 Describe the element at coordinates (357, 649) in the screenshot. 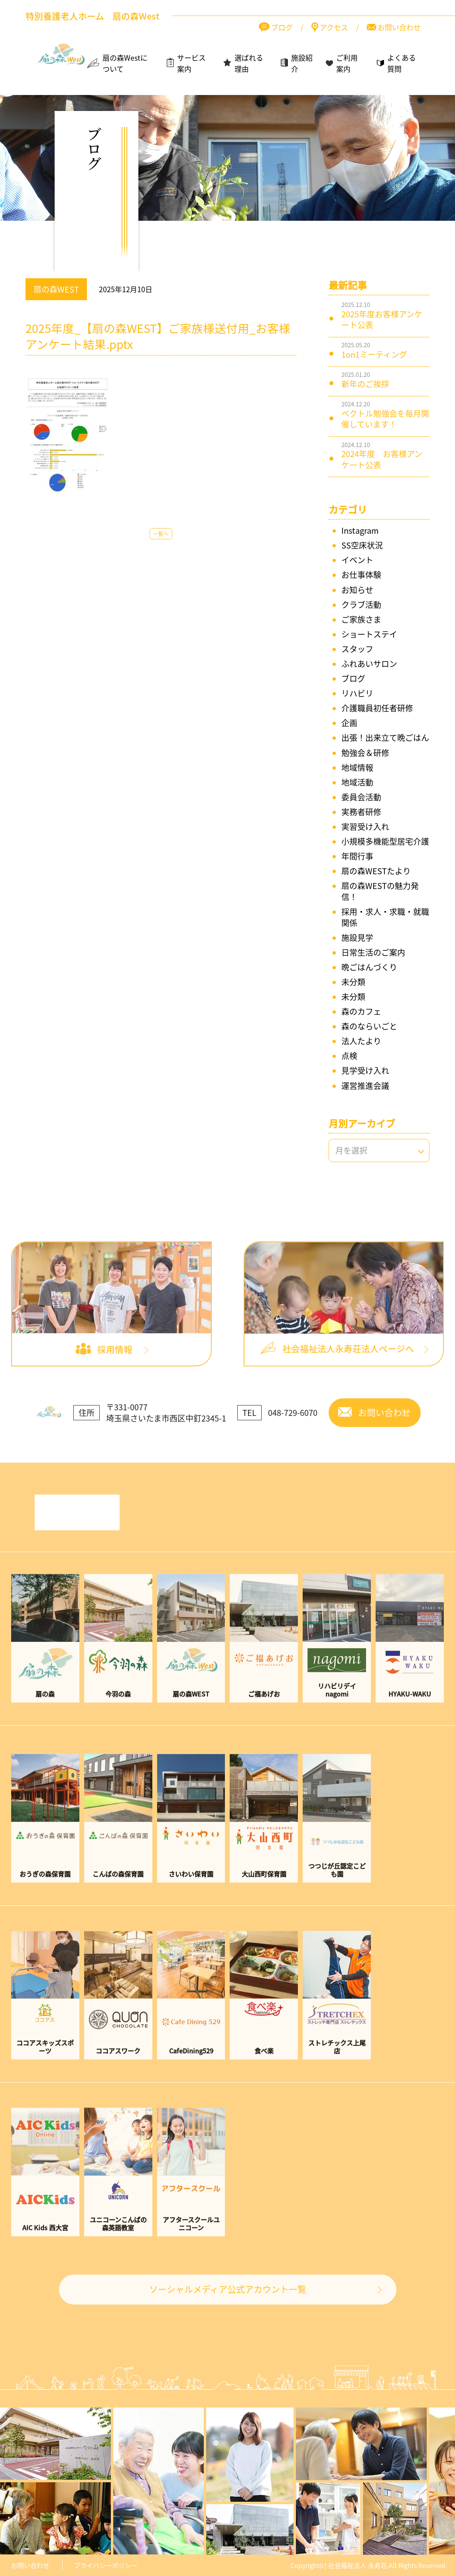

I see `スタッフ` at that location.